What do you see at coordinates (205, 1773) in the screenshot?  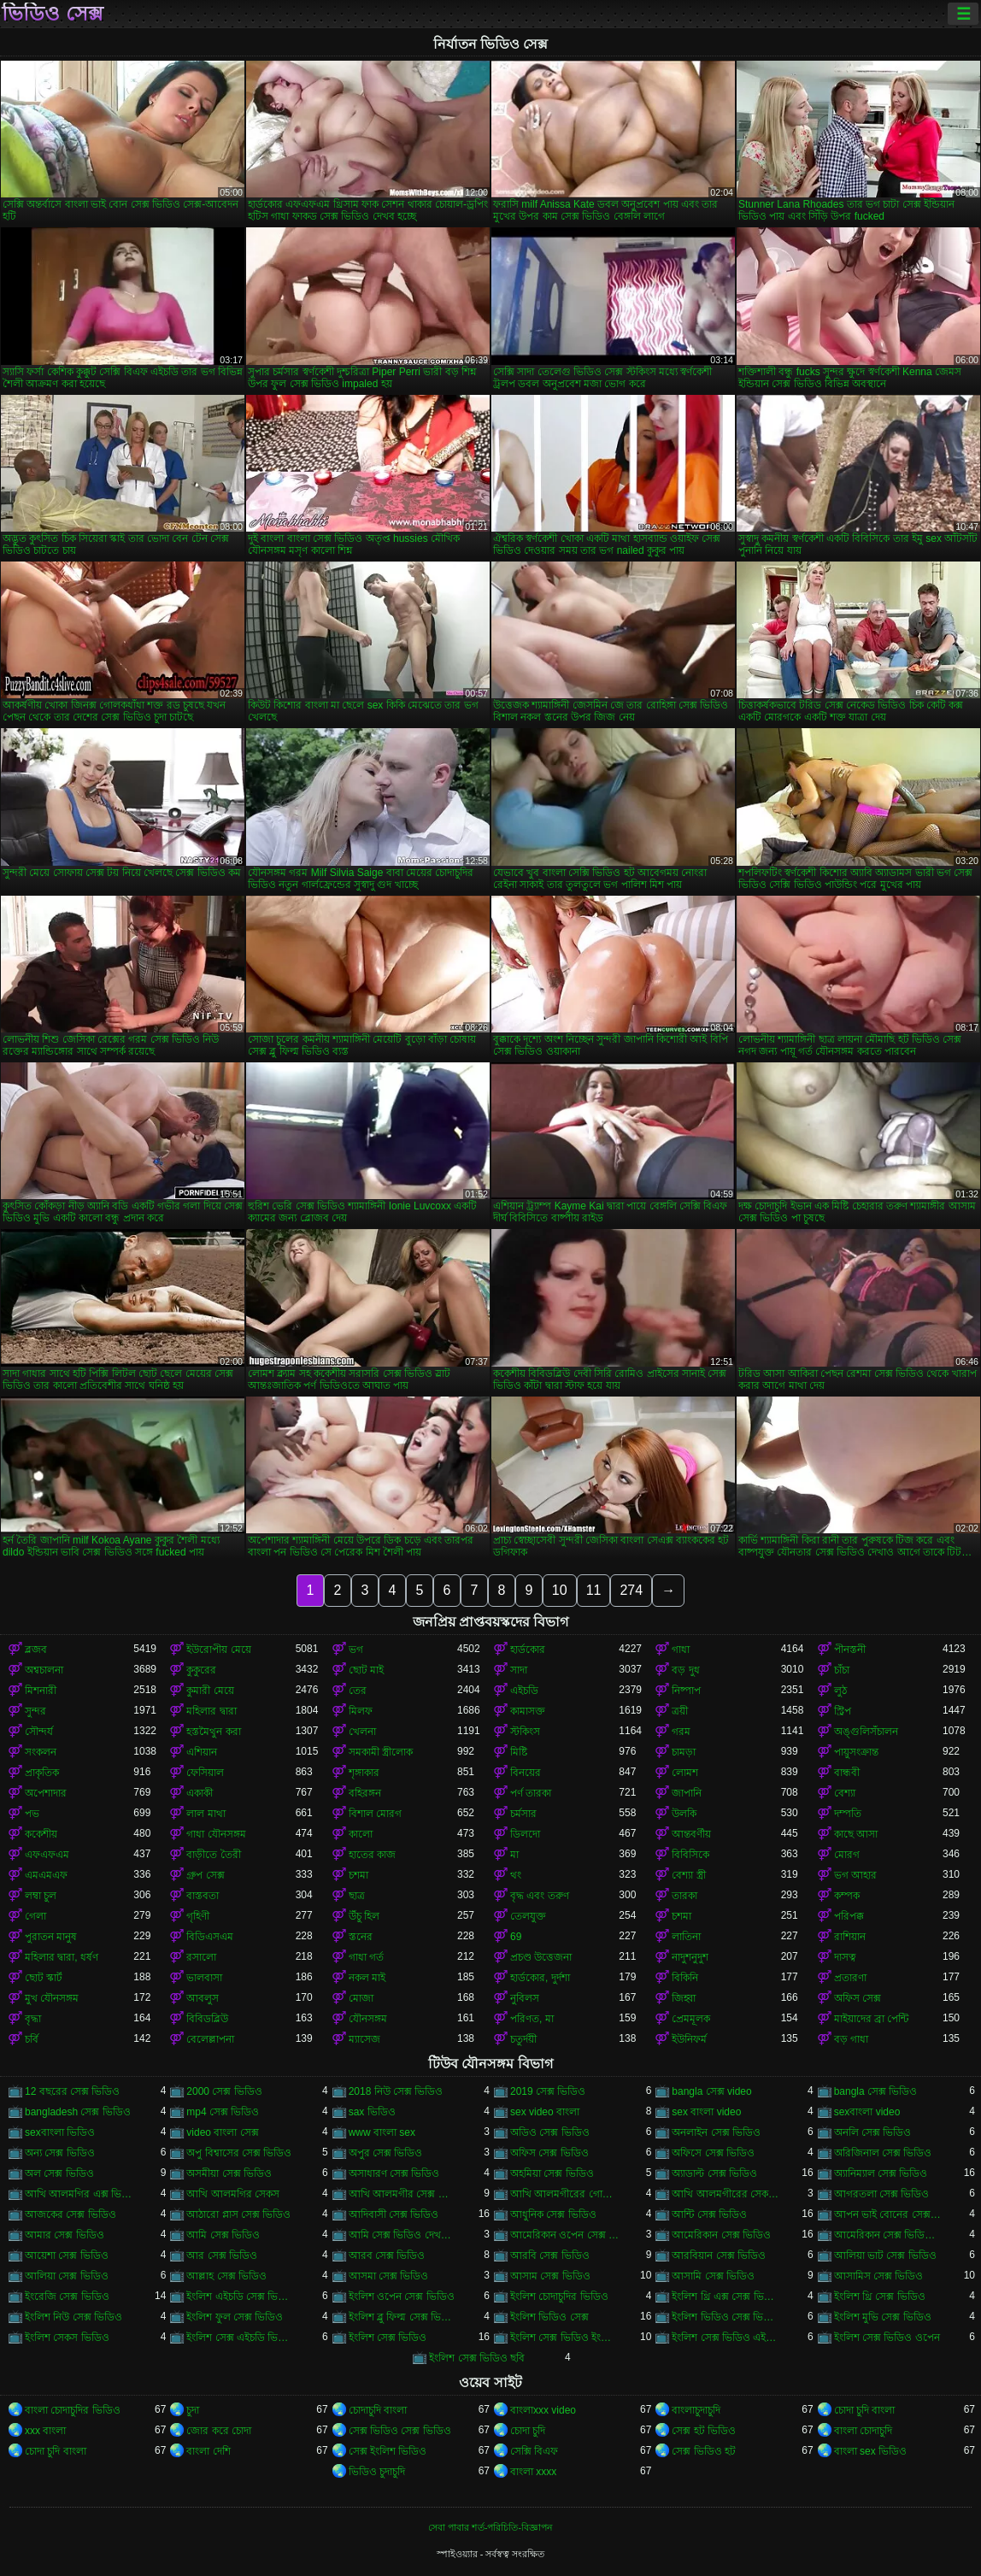 I see `ফেসিয়াল` at bounding box center [205, 1773].